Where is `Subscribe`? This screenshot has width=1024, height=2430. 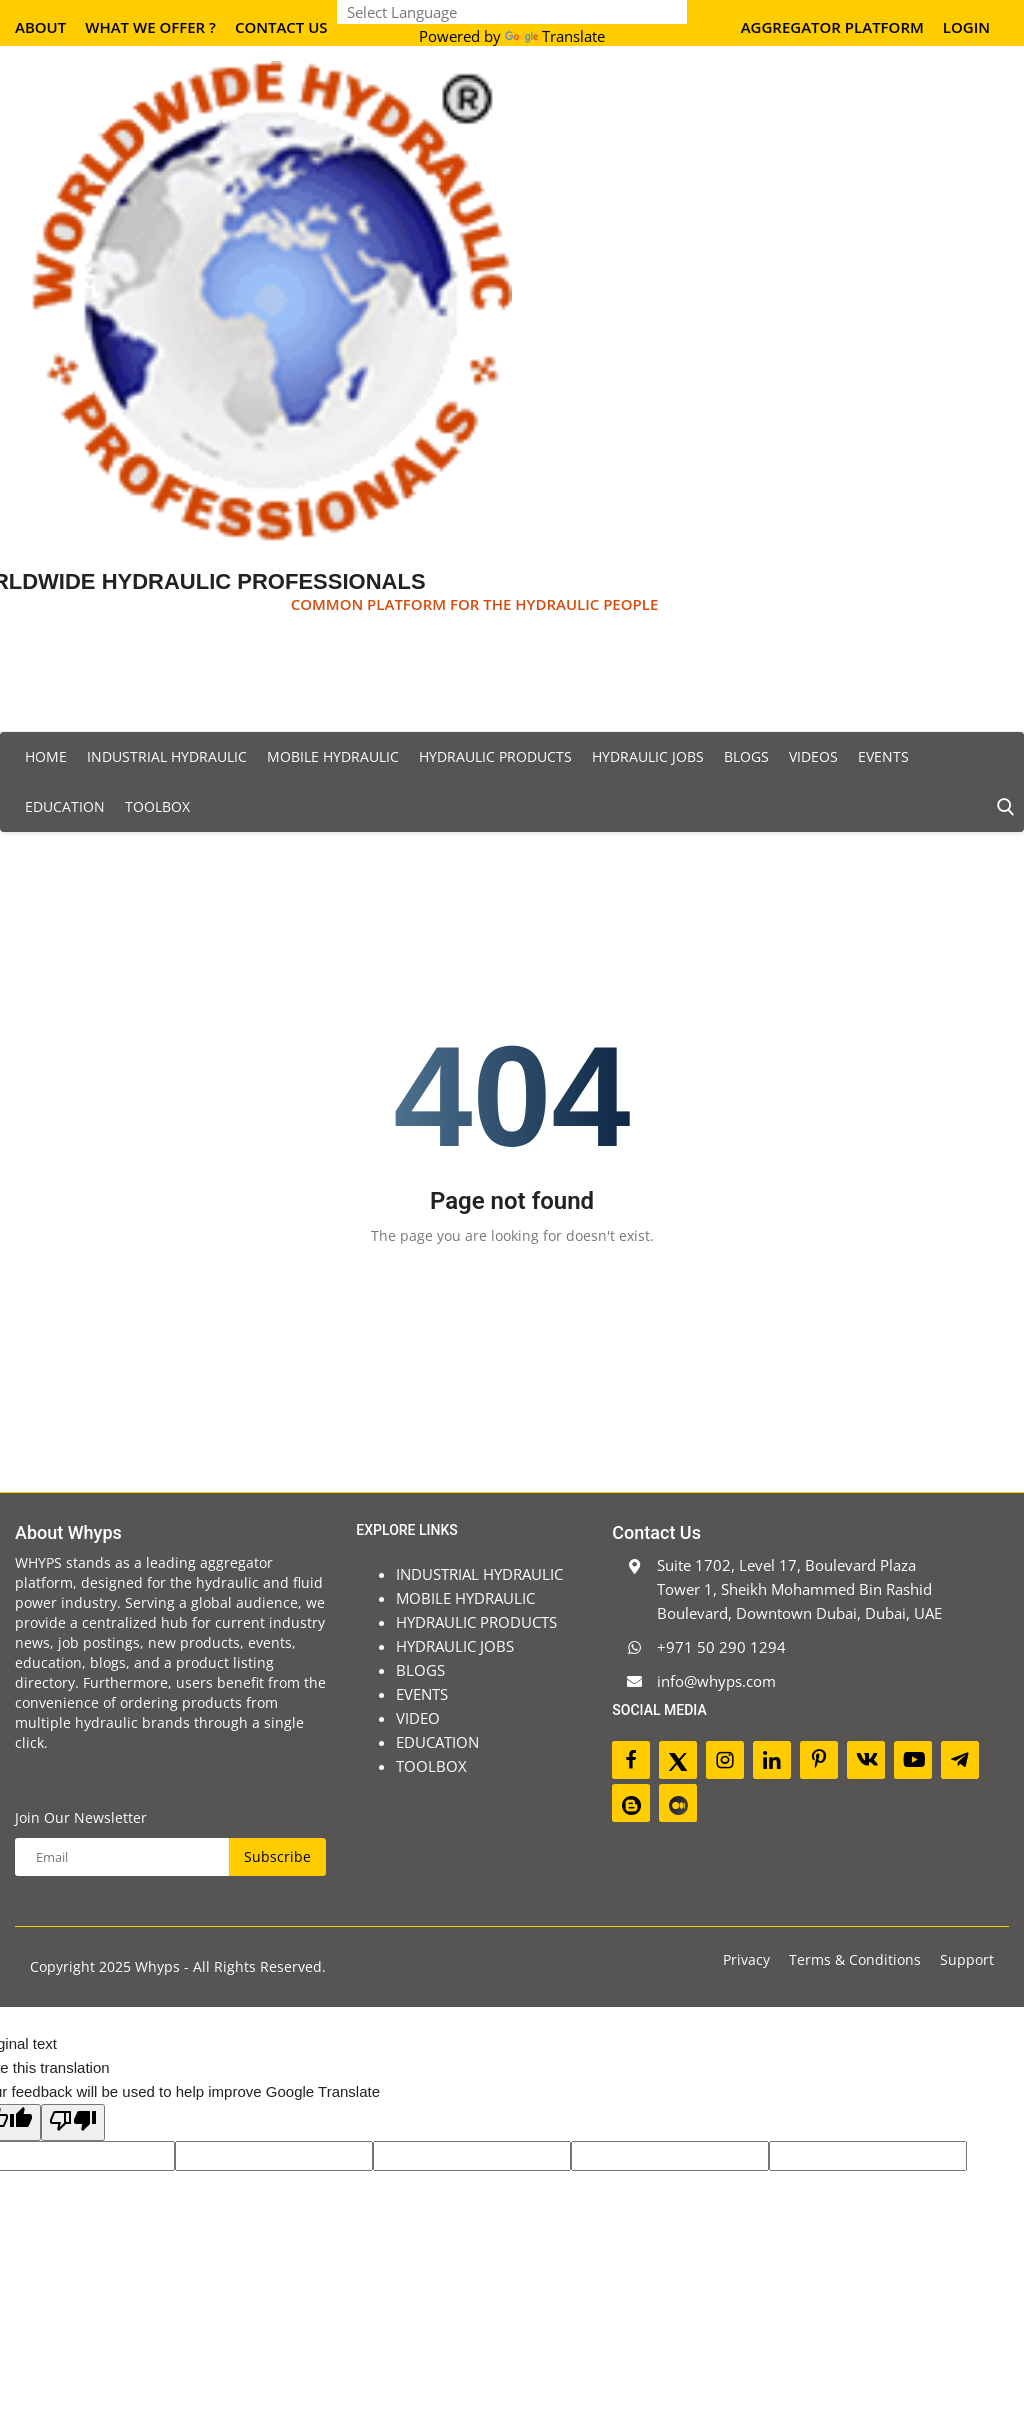
Subscribe is located at coordinates (277, 1856).